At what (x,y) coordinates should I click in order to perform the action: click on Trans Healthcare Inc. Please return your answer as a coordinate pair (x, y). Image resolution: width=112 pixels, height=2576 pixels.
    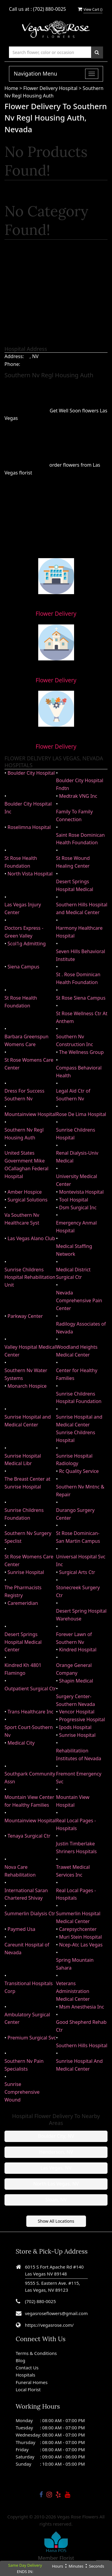
    Looking at the image, I should click on (30, 1711).